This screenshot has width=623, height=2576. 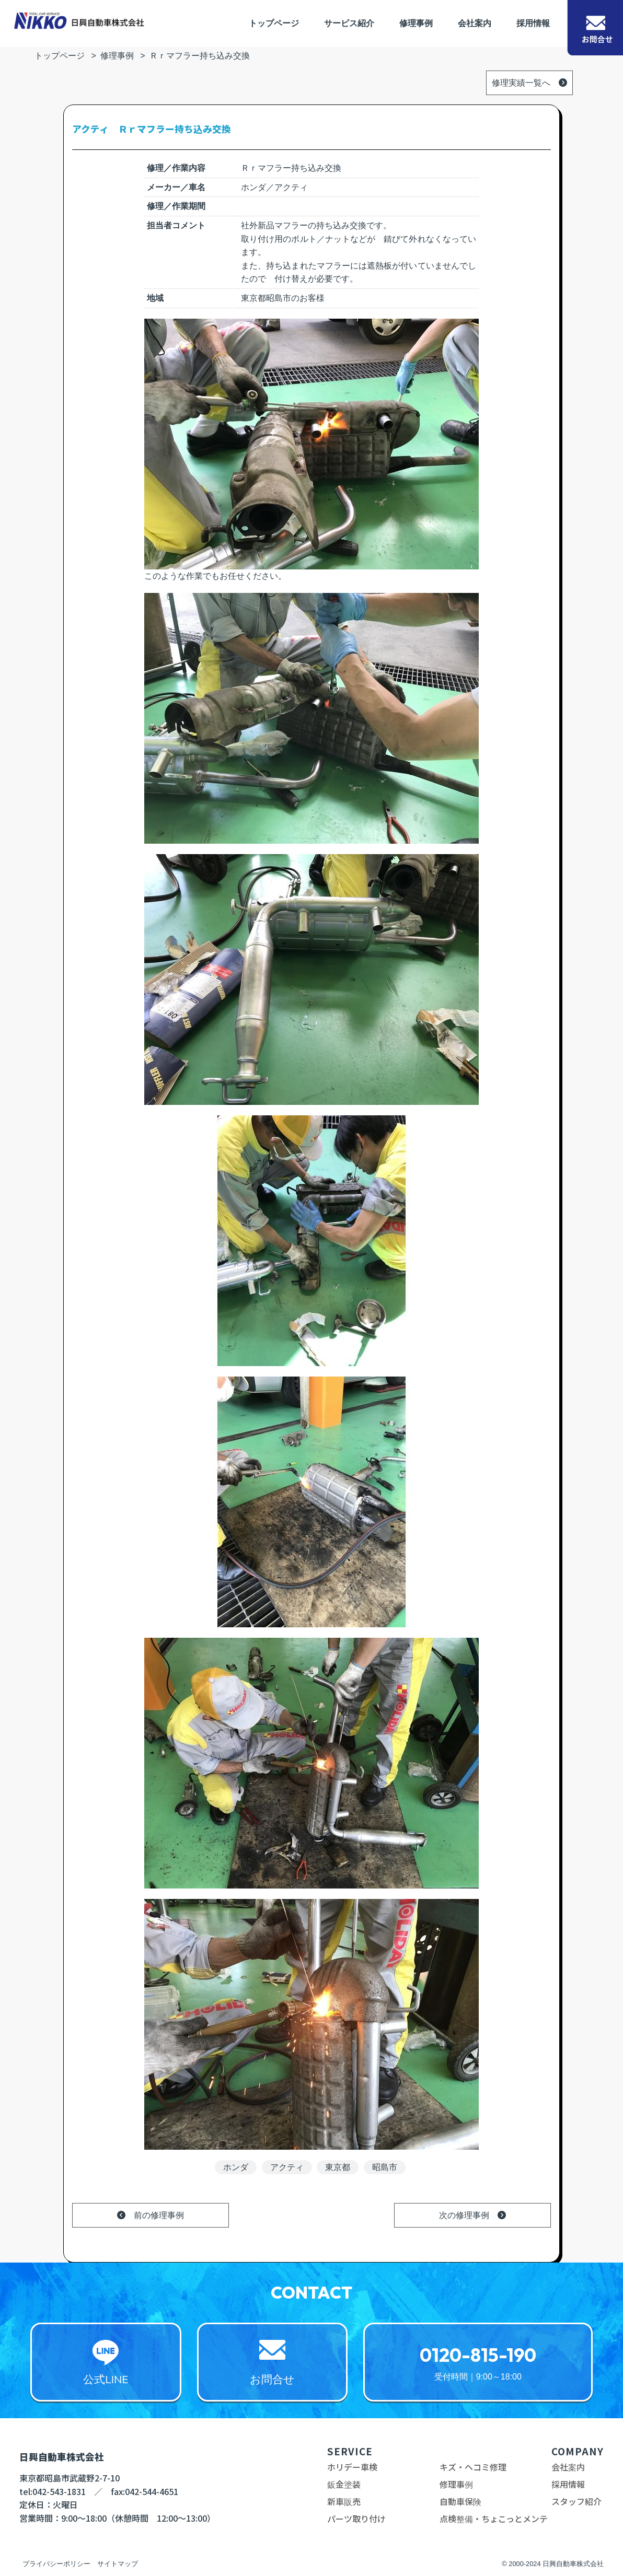 I want to click on 点検整備・ちょこっとメンテ, so click(x=494, y=2518).